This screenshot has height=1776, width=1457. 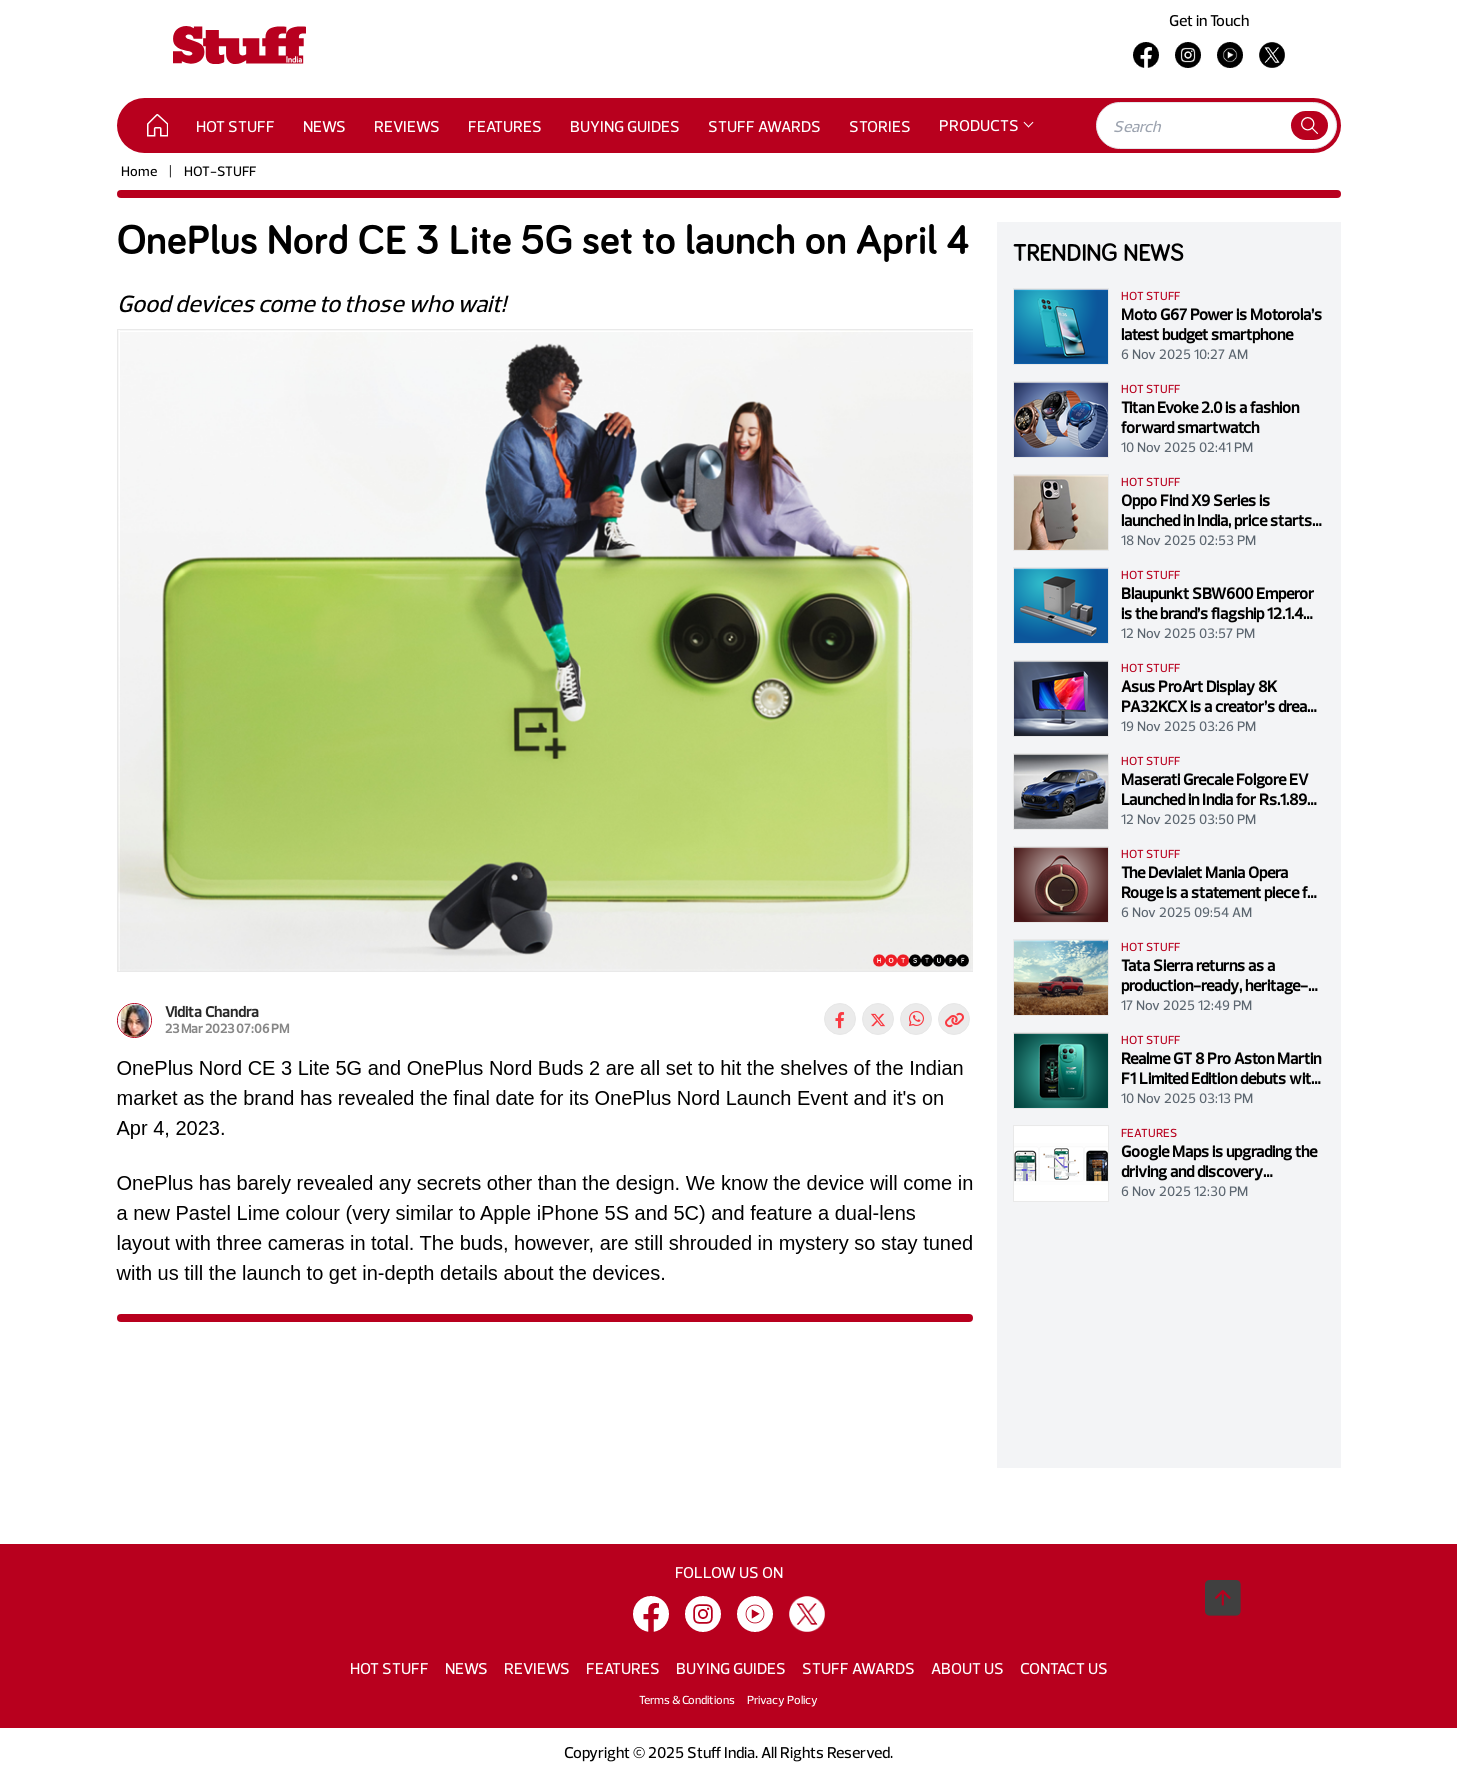 What do you see at coordinates (220, 171) in the screenshot?
I see `HOT-STUFF` at bounding box center [220, 171].